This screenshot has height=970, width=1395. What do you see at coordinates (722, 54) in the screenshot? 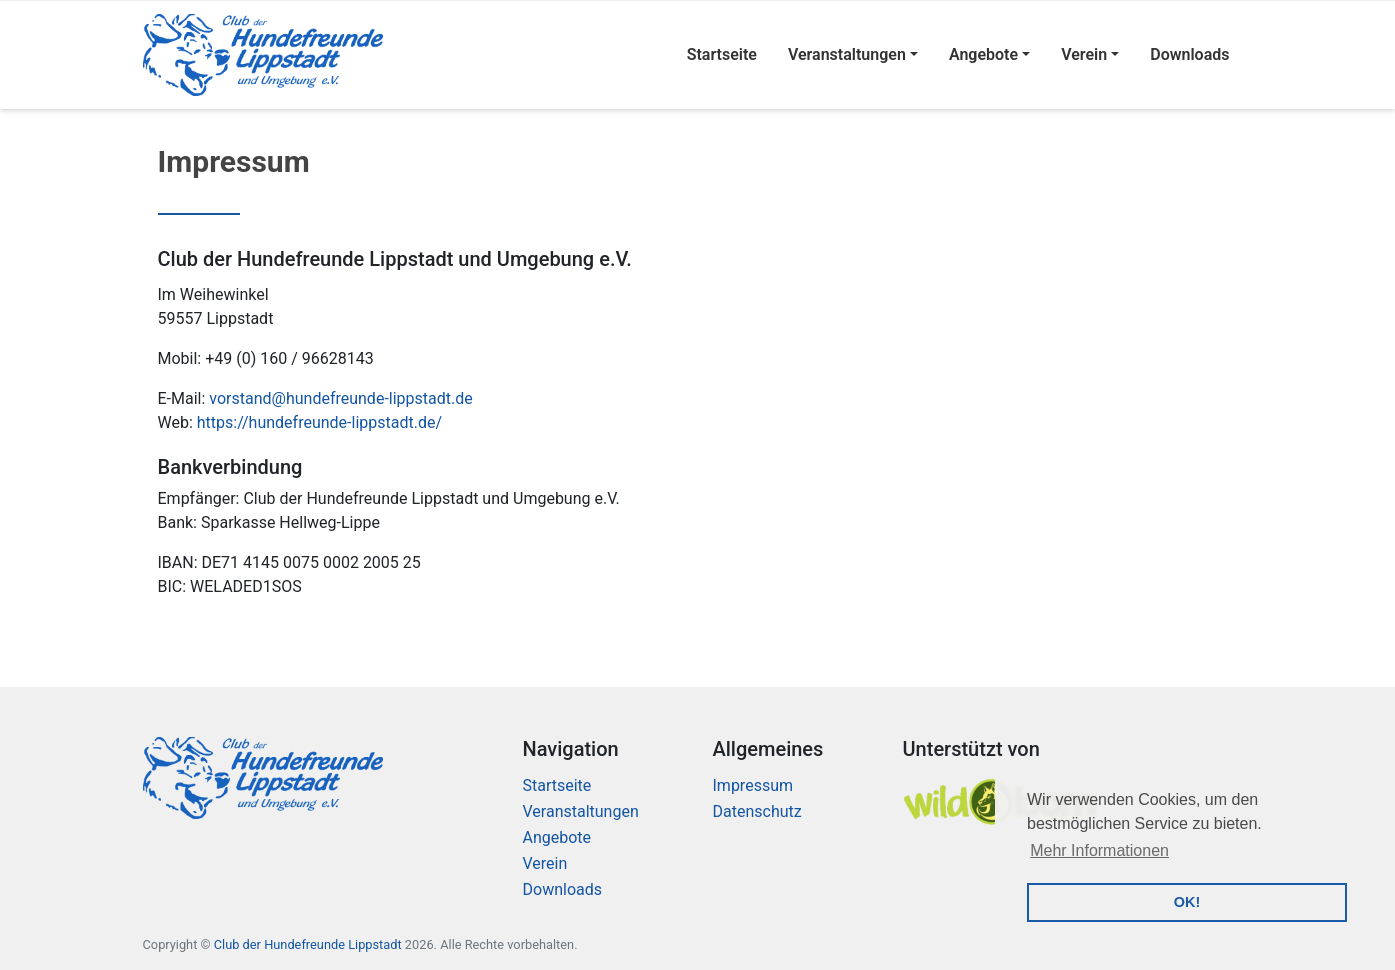
I see `Startseite` at bounding box center [722, 54].